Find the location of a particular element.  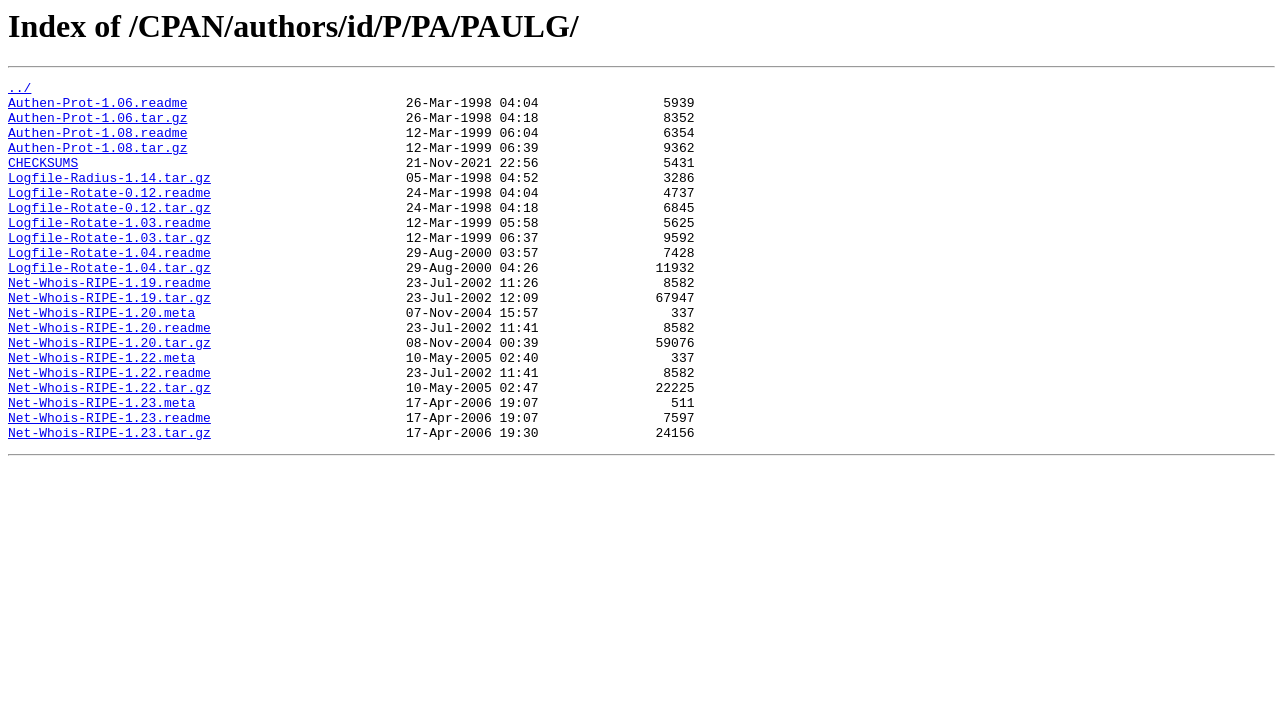

Net-Whois-RIPE-1.22.meta is located at coordinates (101, 414).